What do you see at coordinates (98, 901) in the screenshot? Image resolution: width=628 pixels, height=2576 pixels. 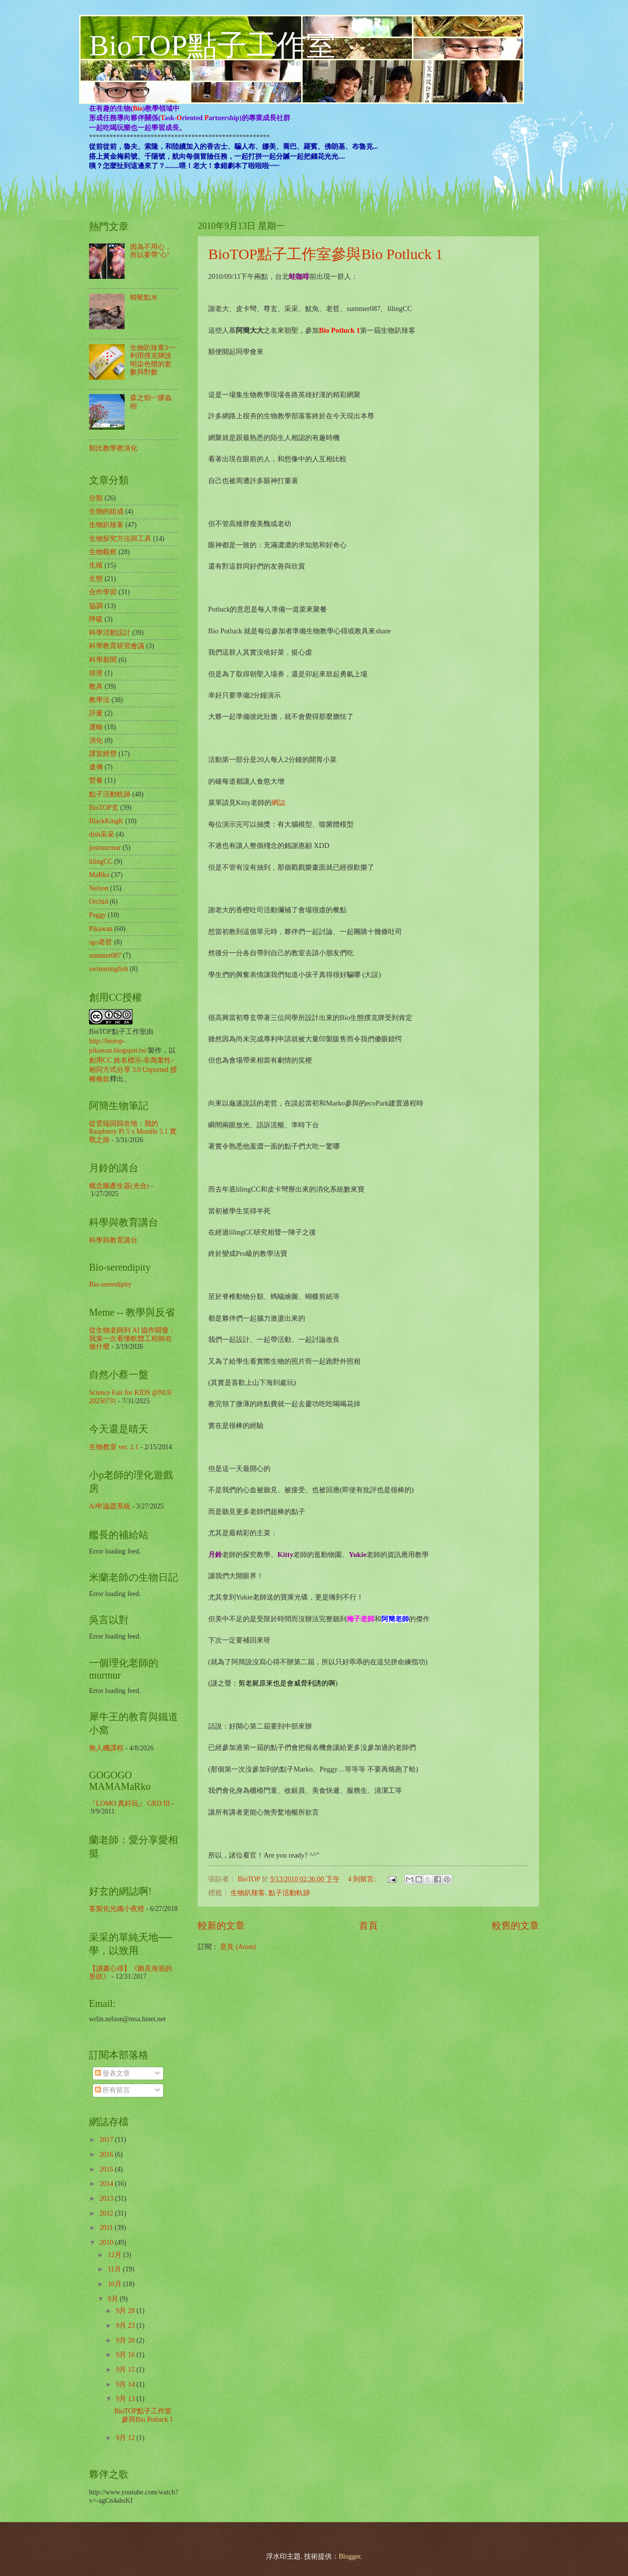 I see `Orchid` at bounding box center [98, 901].